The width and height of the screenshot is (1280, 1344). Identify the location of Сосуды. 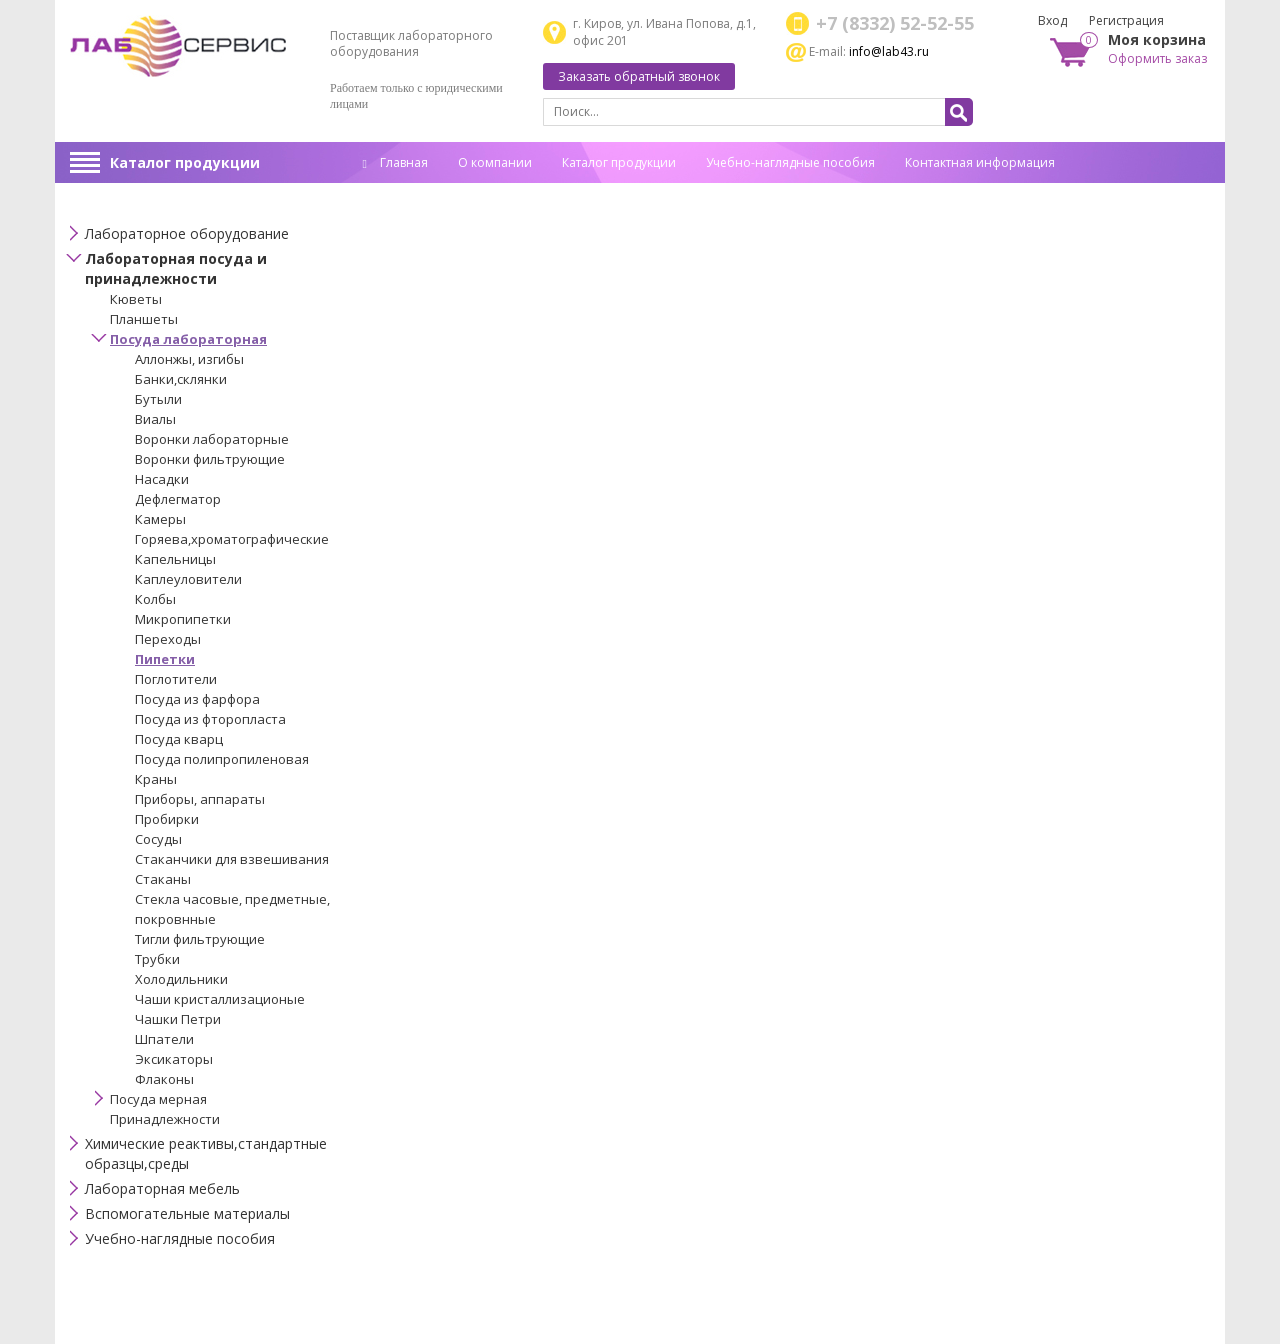
(158, 839).